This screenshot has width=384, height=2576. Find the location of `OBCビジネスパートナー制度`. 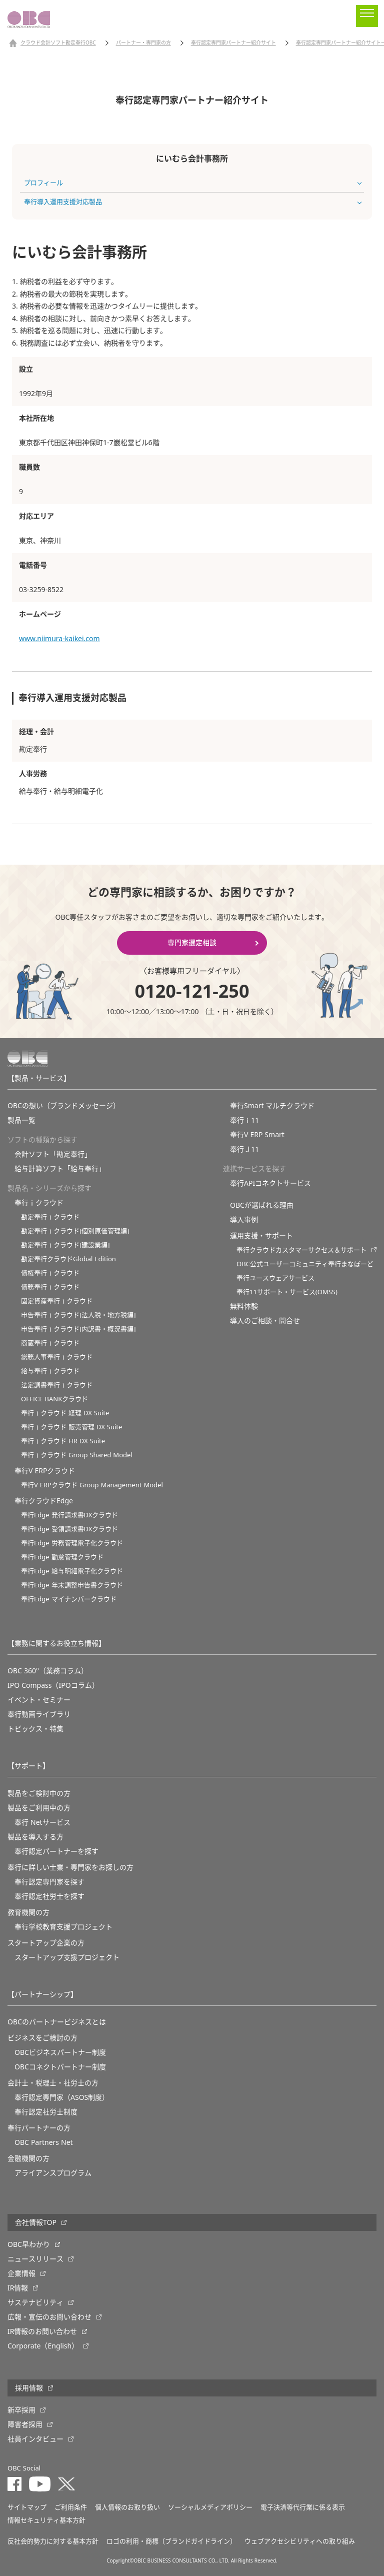

OBCビジネスパートナー制度 is located at coordinates (60, 2052).